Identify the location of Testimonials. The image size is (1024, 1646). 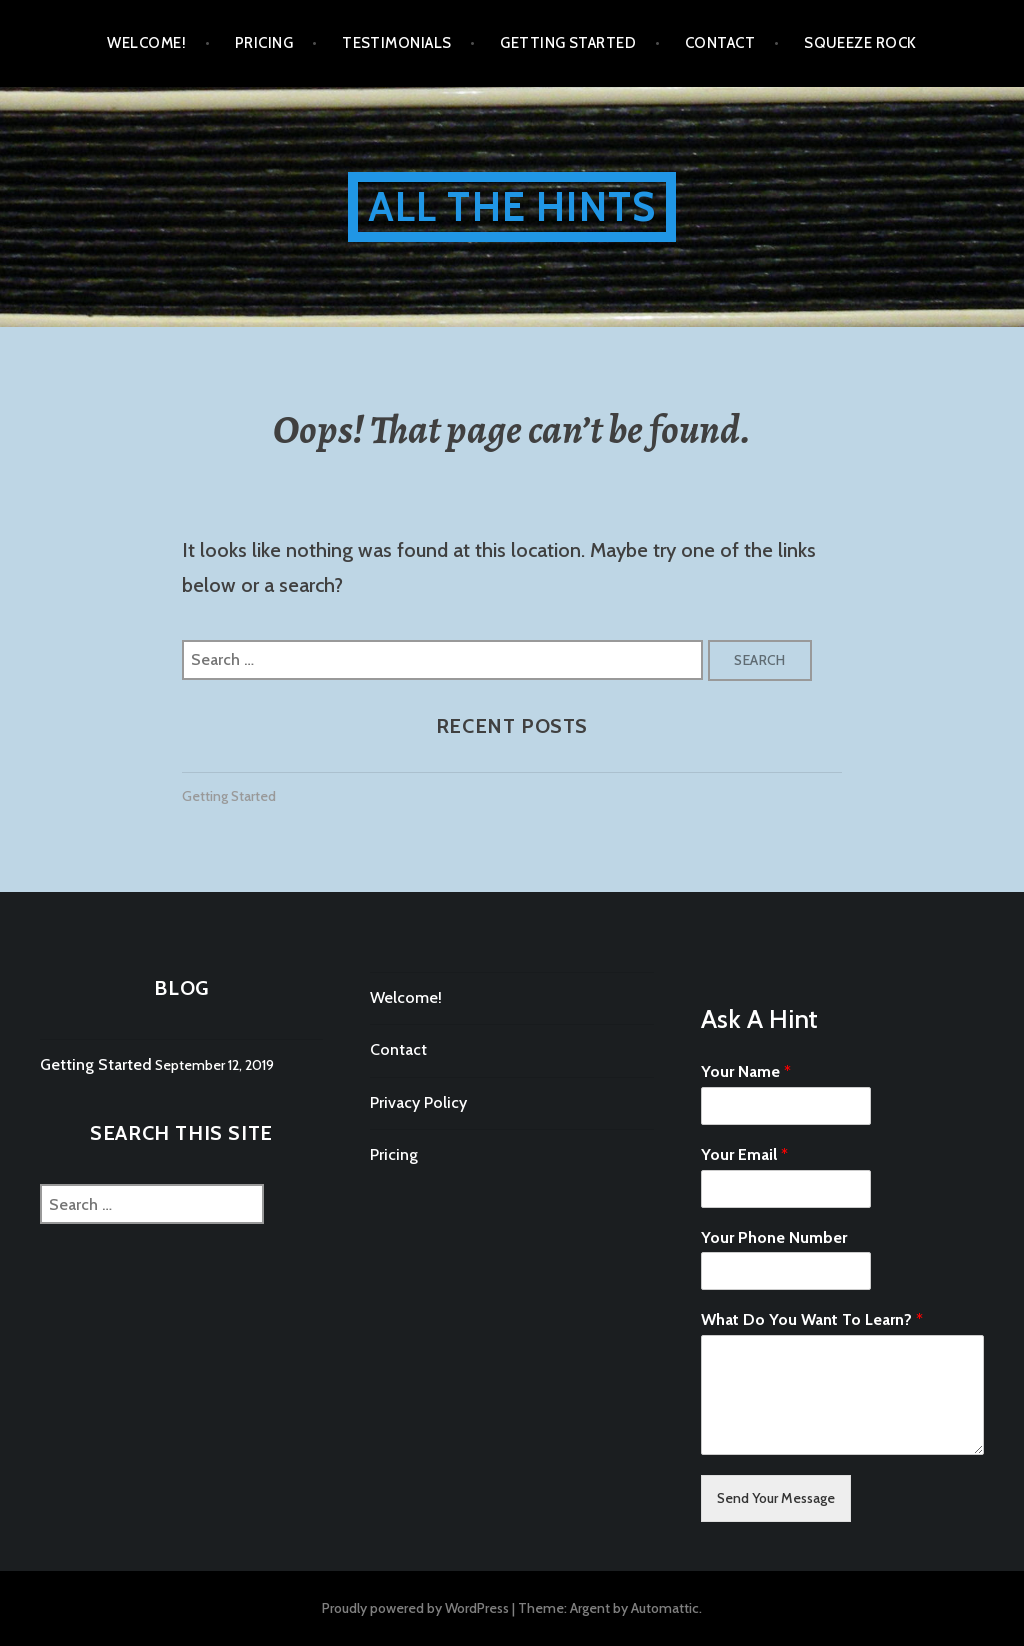
(396, 43).